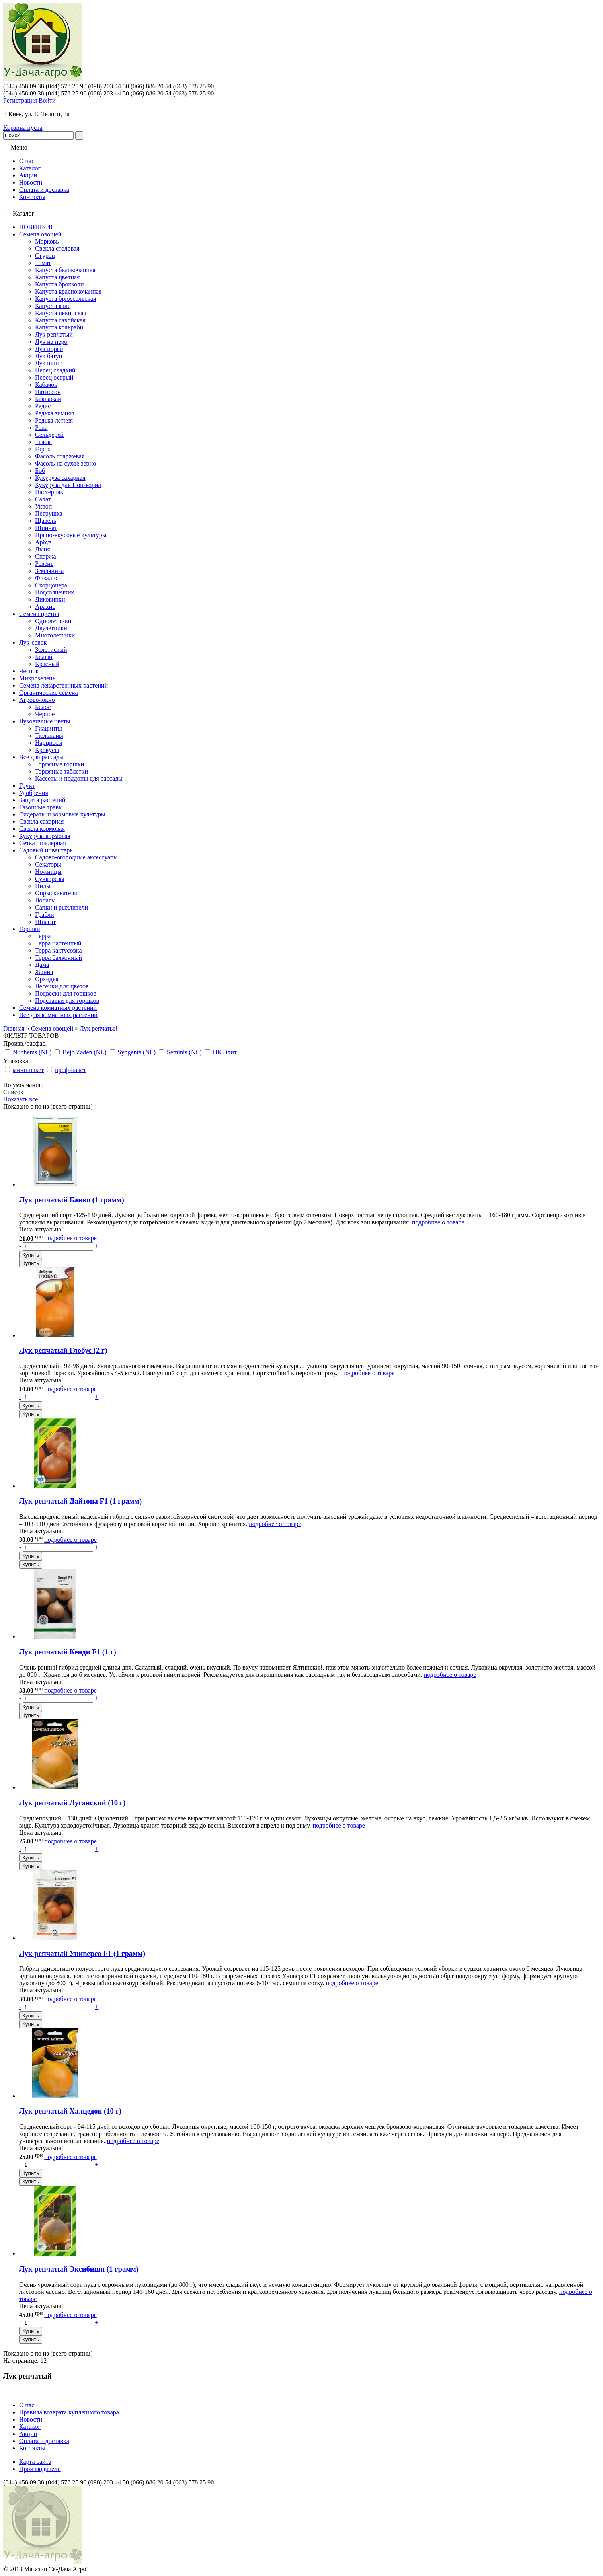 The width and height of the screenshot is (603, 2576). What do you see at coordinates (43, 506) in the screenshot?
I see `Укроп` at bounding box center [43, 506].